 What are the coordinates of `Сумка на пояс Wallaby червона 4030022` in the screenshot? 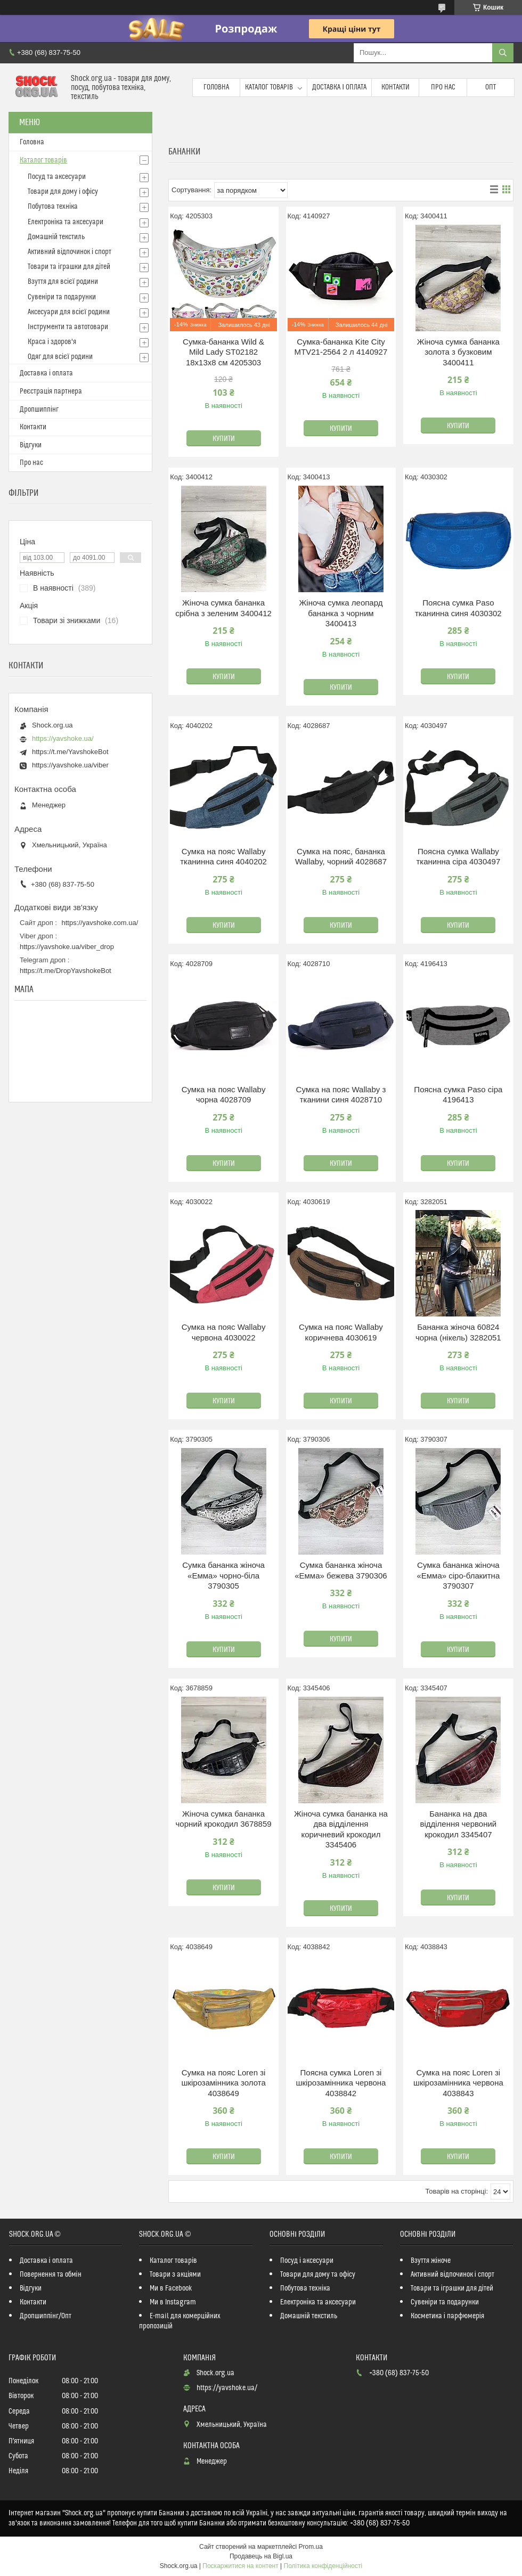 It's located at (224, 1332).